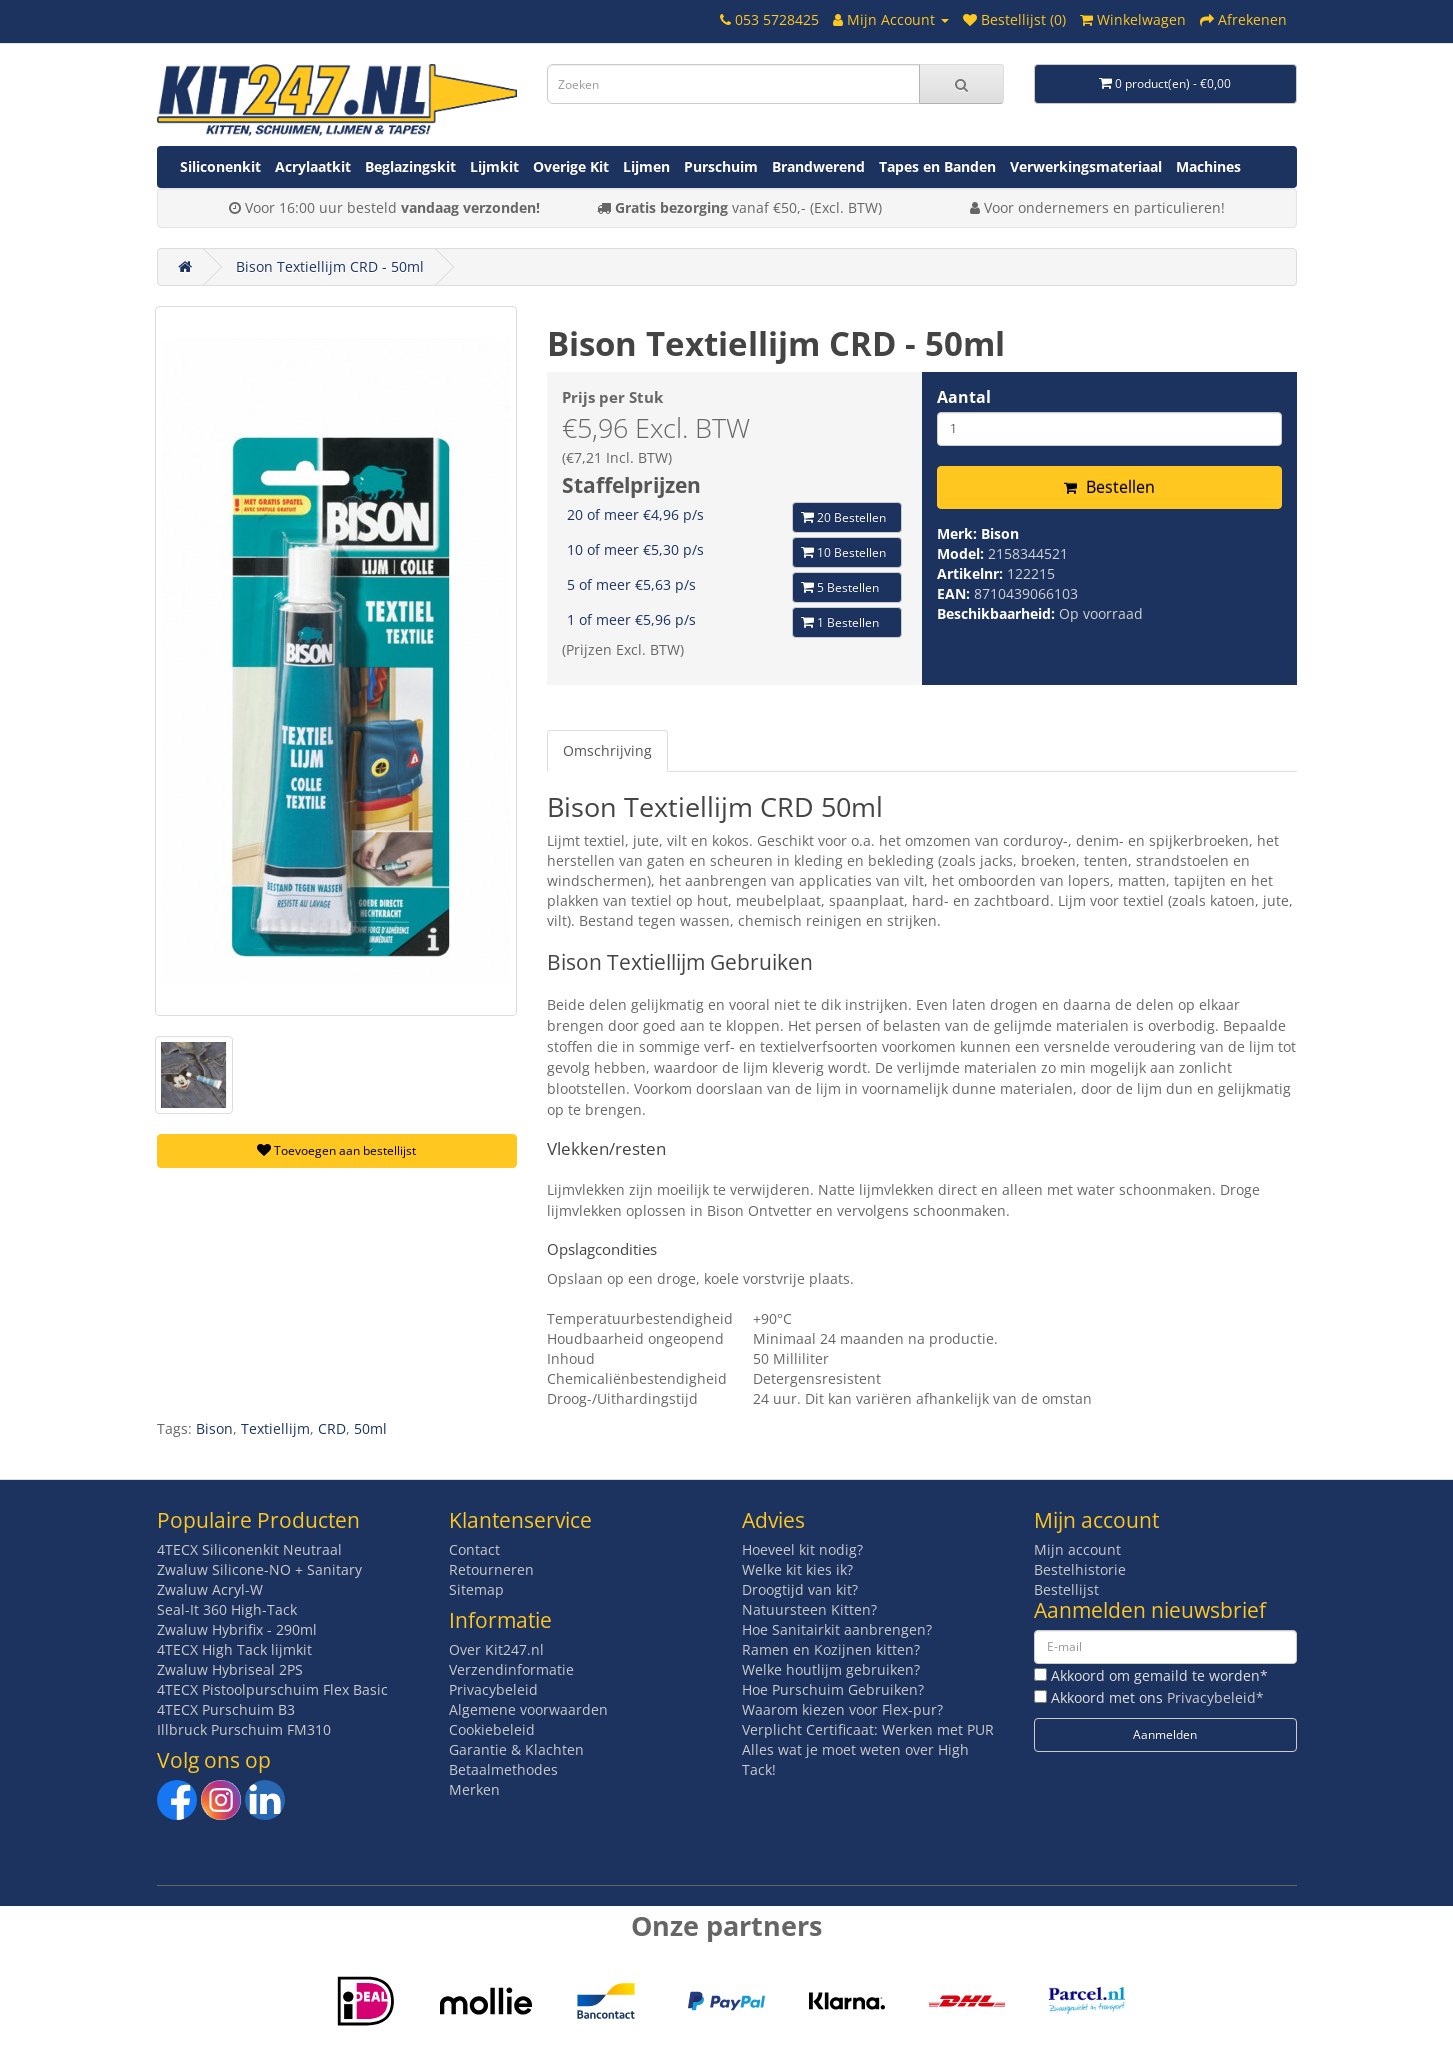 The height and width of the screenshot is (2056, 1453). I want to click on Ramen en Kozijnen kitten?, so click(831, 1649).